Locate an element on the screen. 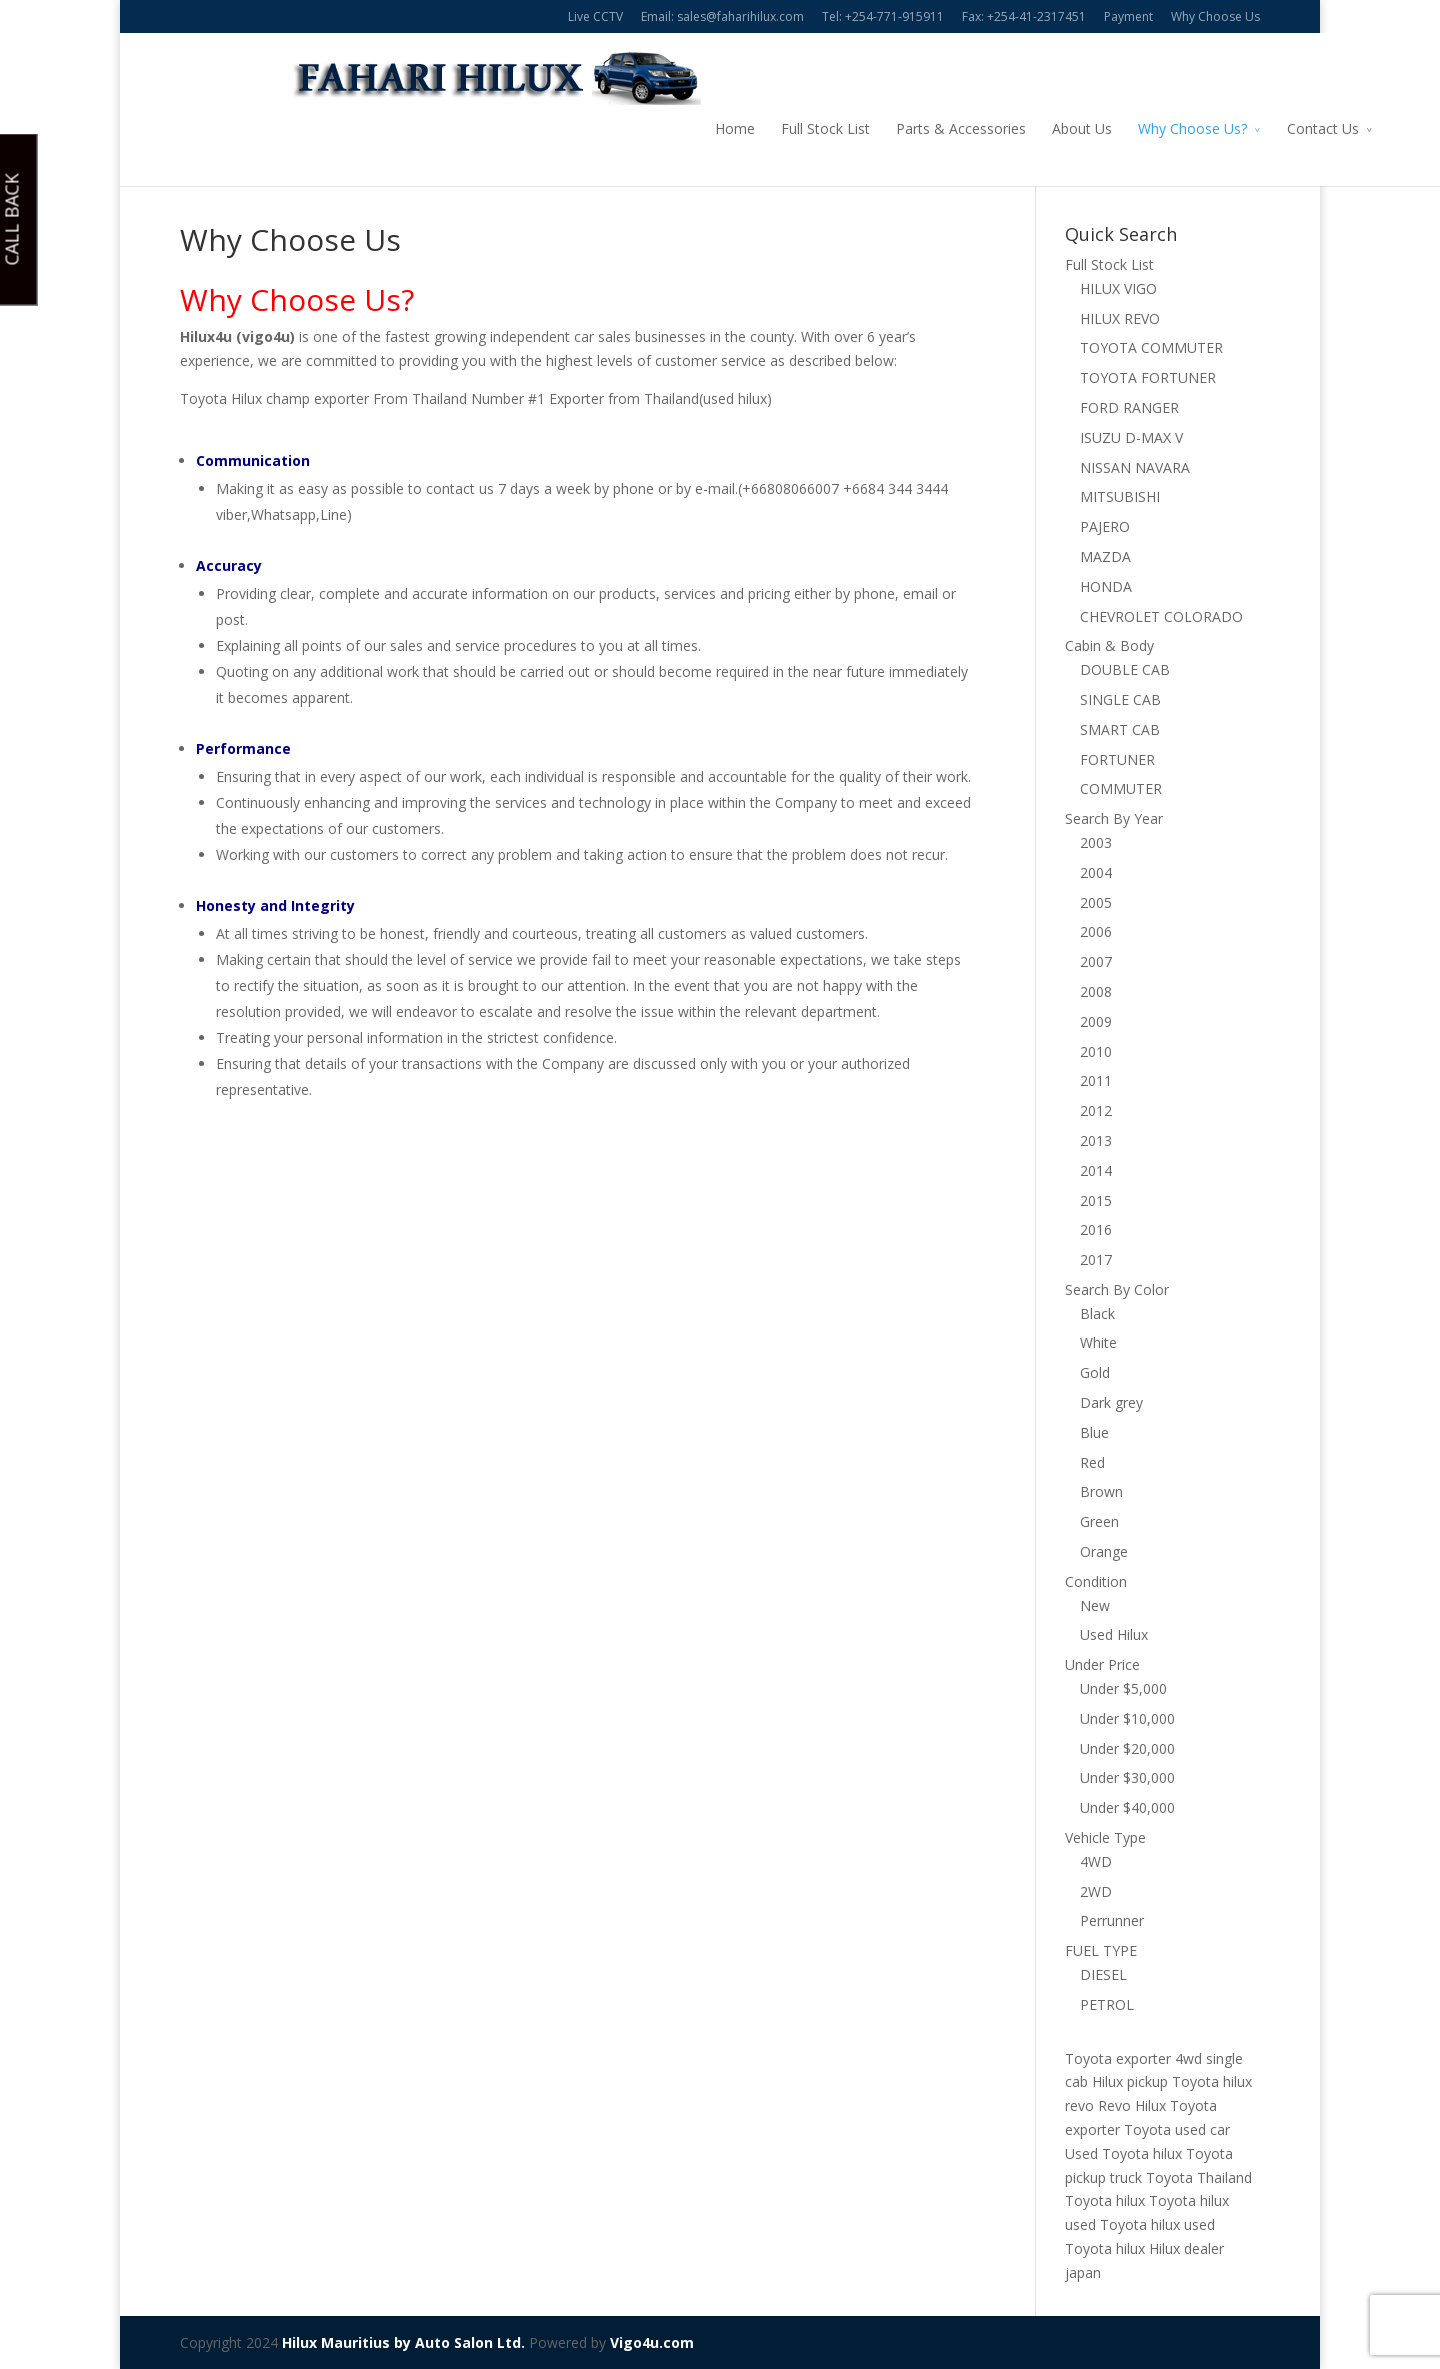 The image size is (1440, 2369). Live CCTV is located at coordinates (595, 16).